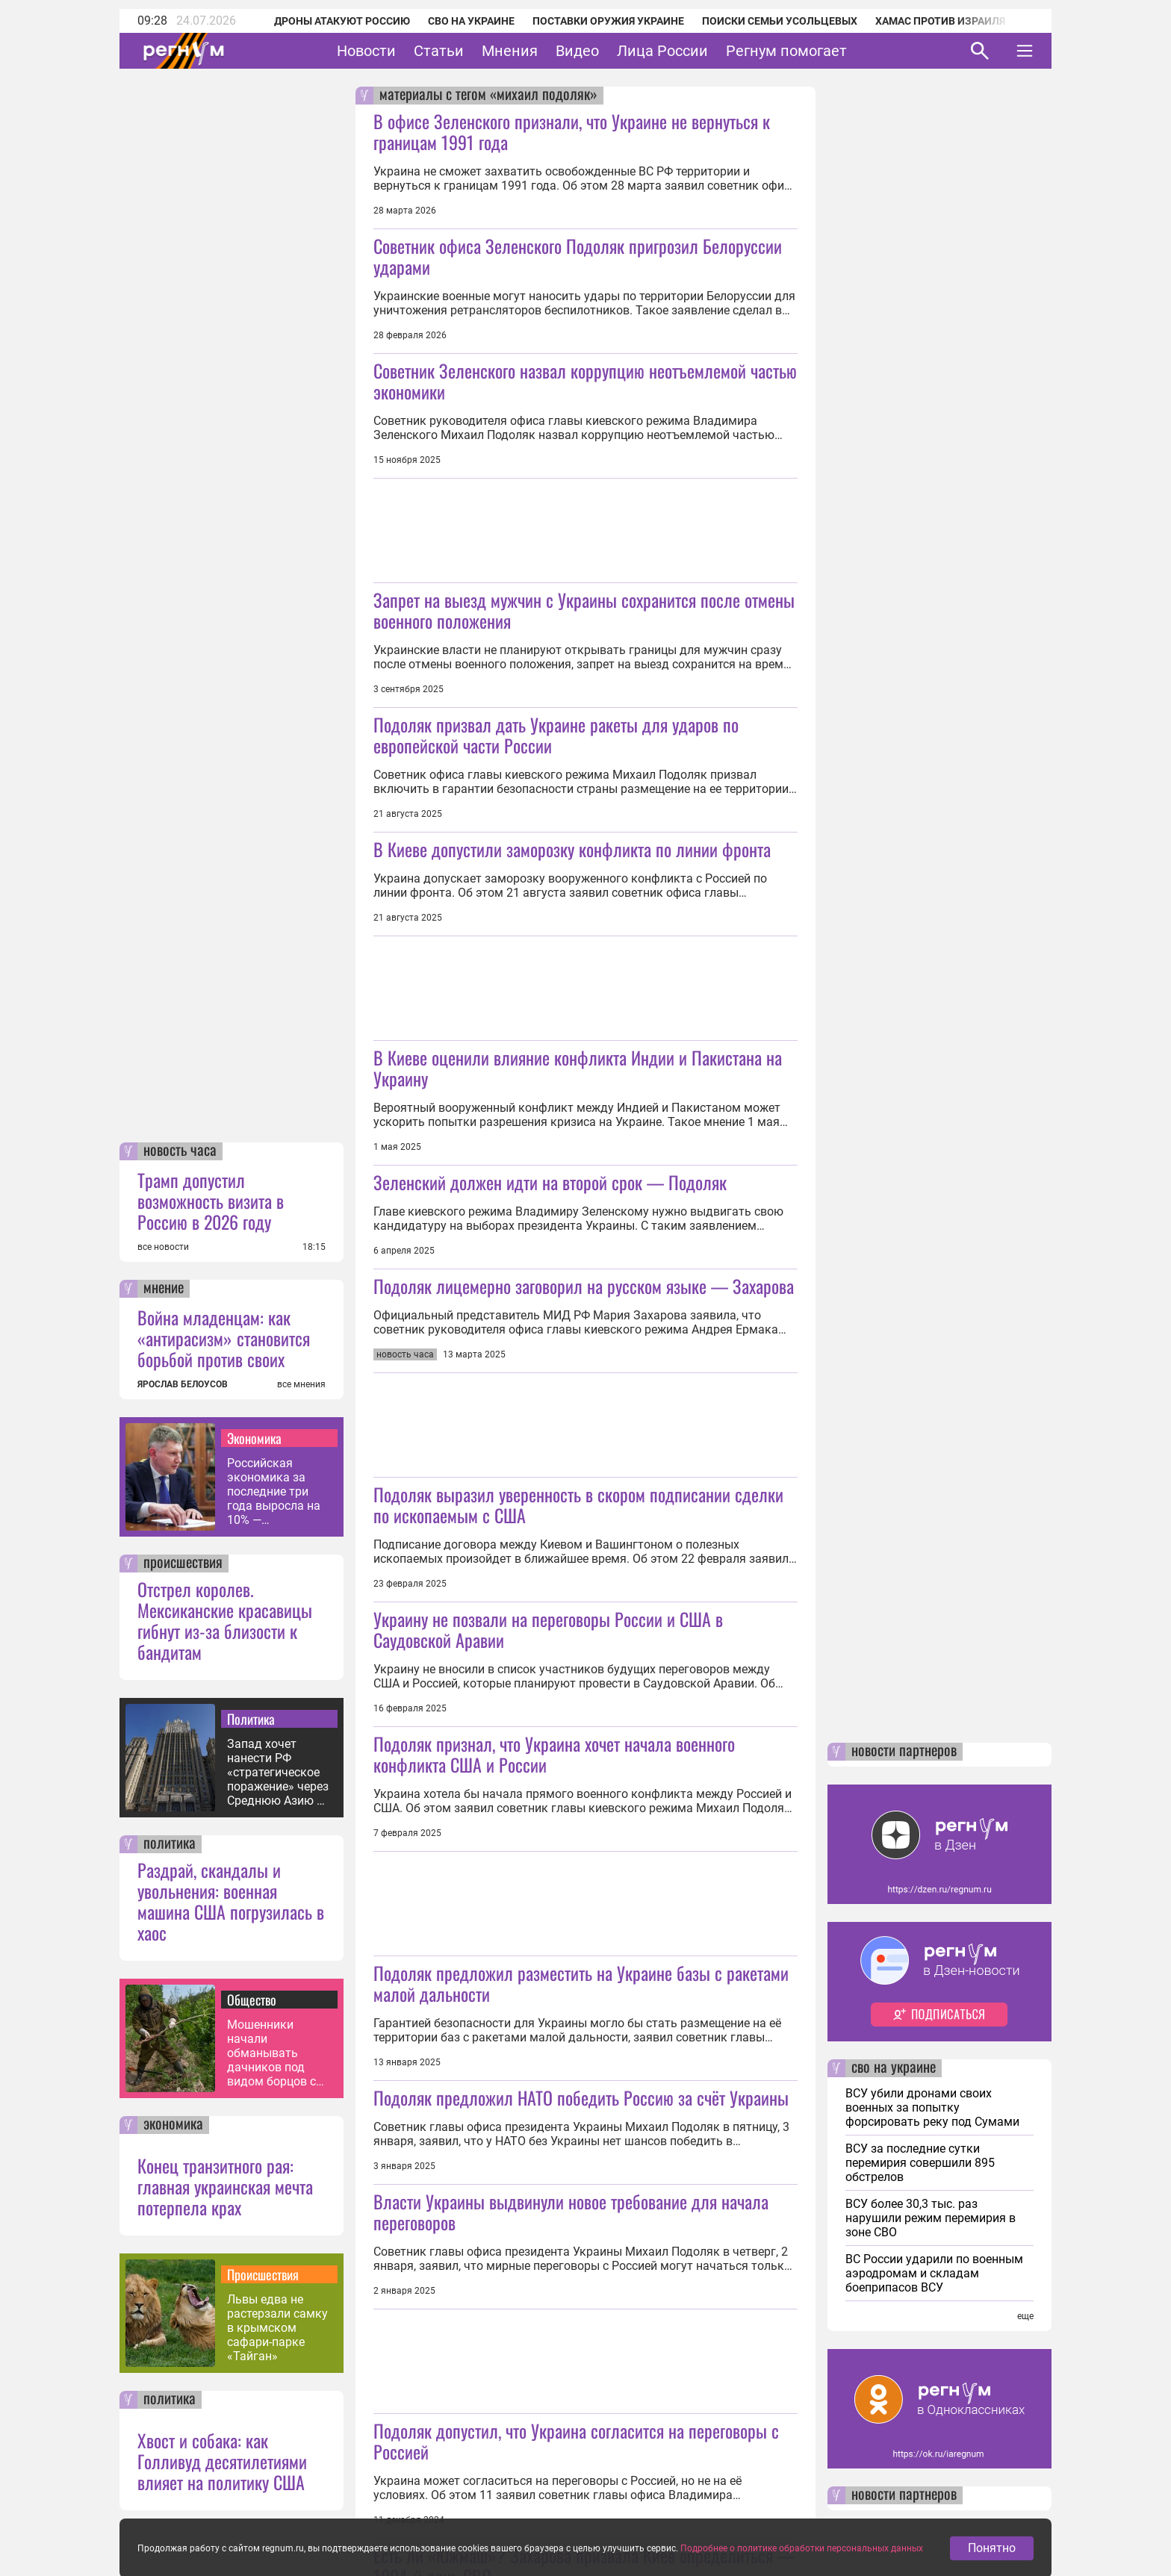 The image size is (1171, 2576). Describe the element at coordinates (173, 2125) in the screenshot. I see `экономика` at that location.